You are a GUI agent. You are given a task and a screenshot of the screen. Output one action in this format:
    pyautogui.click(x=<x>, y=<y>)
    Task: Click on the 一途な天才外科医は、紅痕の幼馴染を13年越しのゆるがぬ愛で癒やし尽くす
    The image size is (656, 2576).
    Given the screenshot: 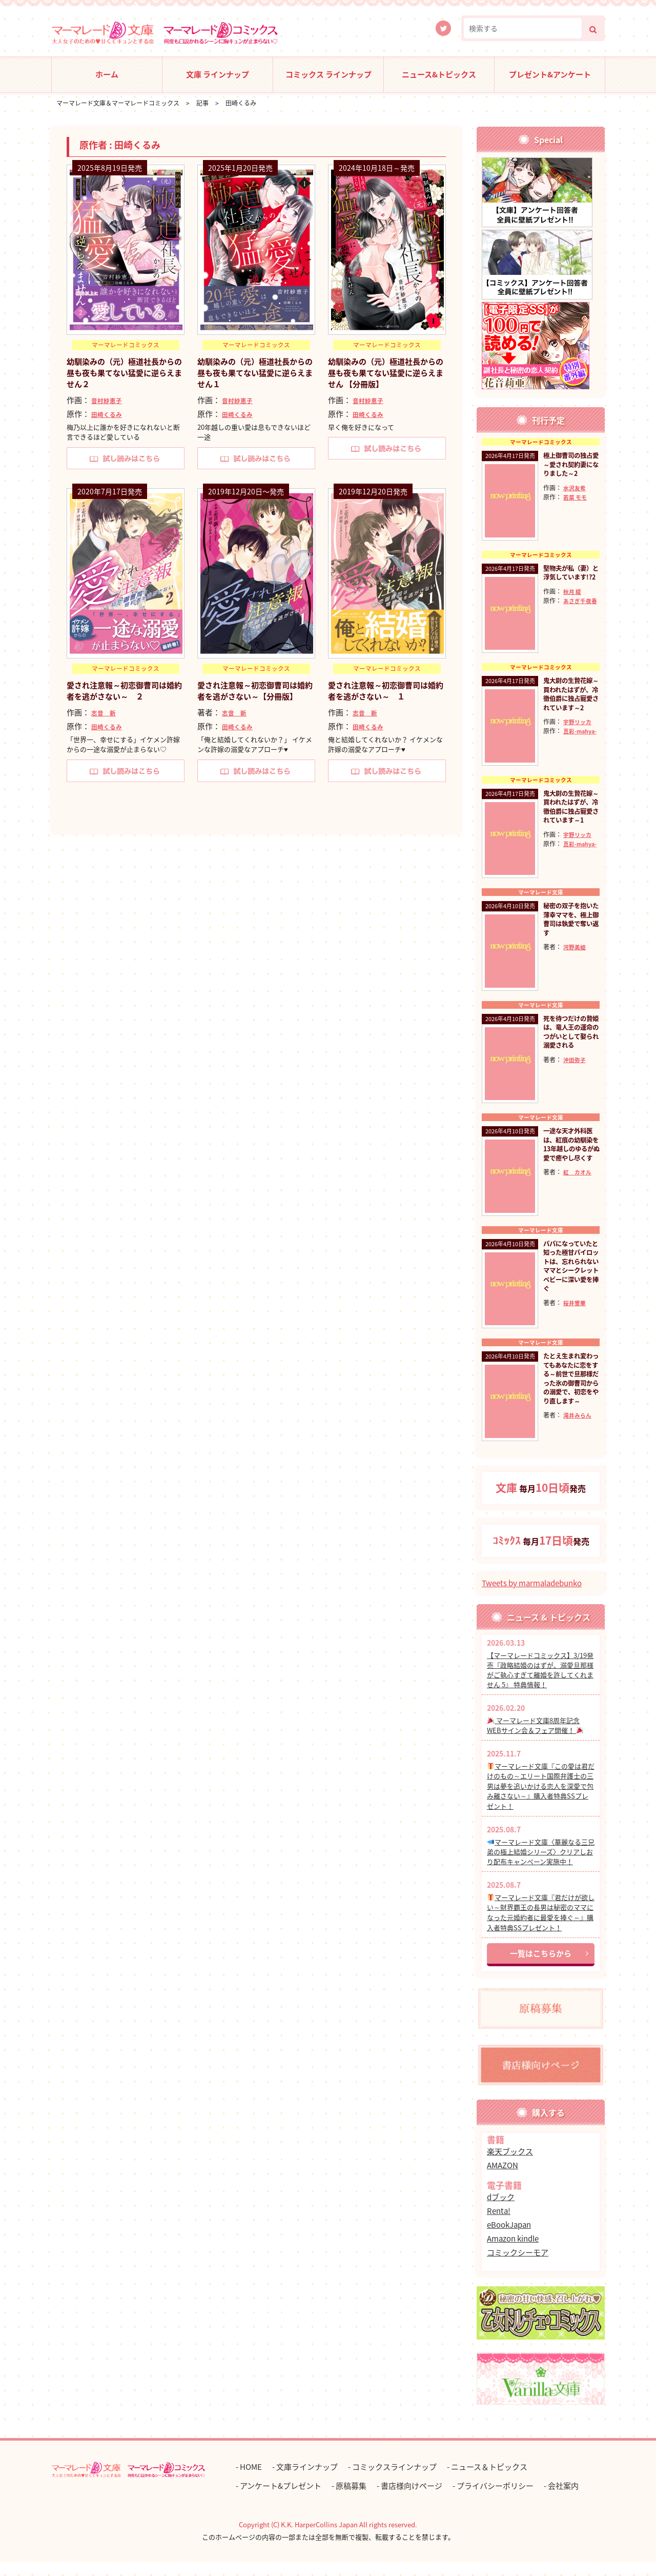 What is the action you would take?
    pyautogui.click(x=568, y=1159)
    